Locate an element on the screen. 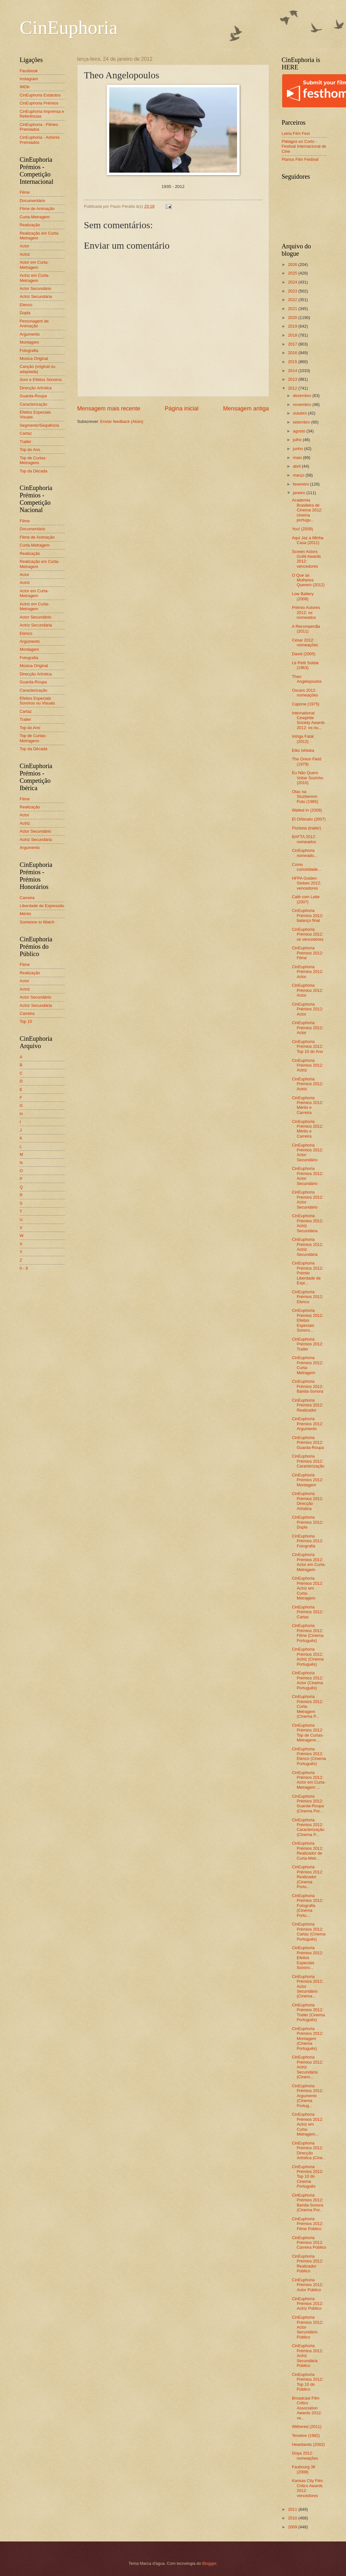 This screenshot has height=2576, width=346. Mensagem antiga is located at coordinates (246, 408).